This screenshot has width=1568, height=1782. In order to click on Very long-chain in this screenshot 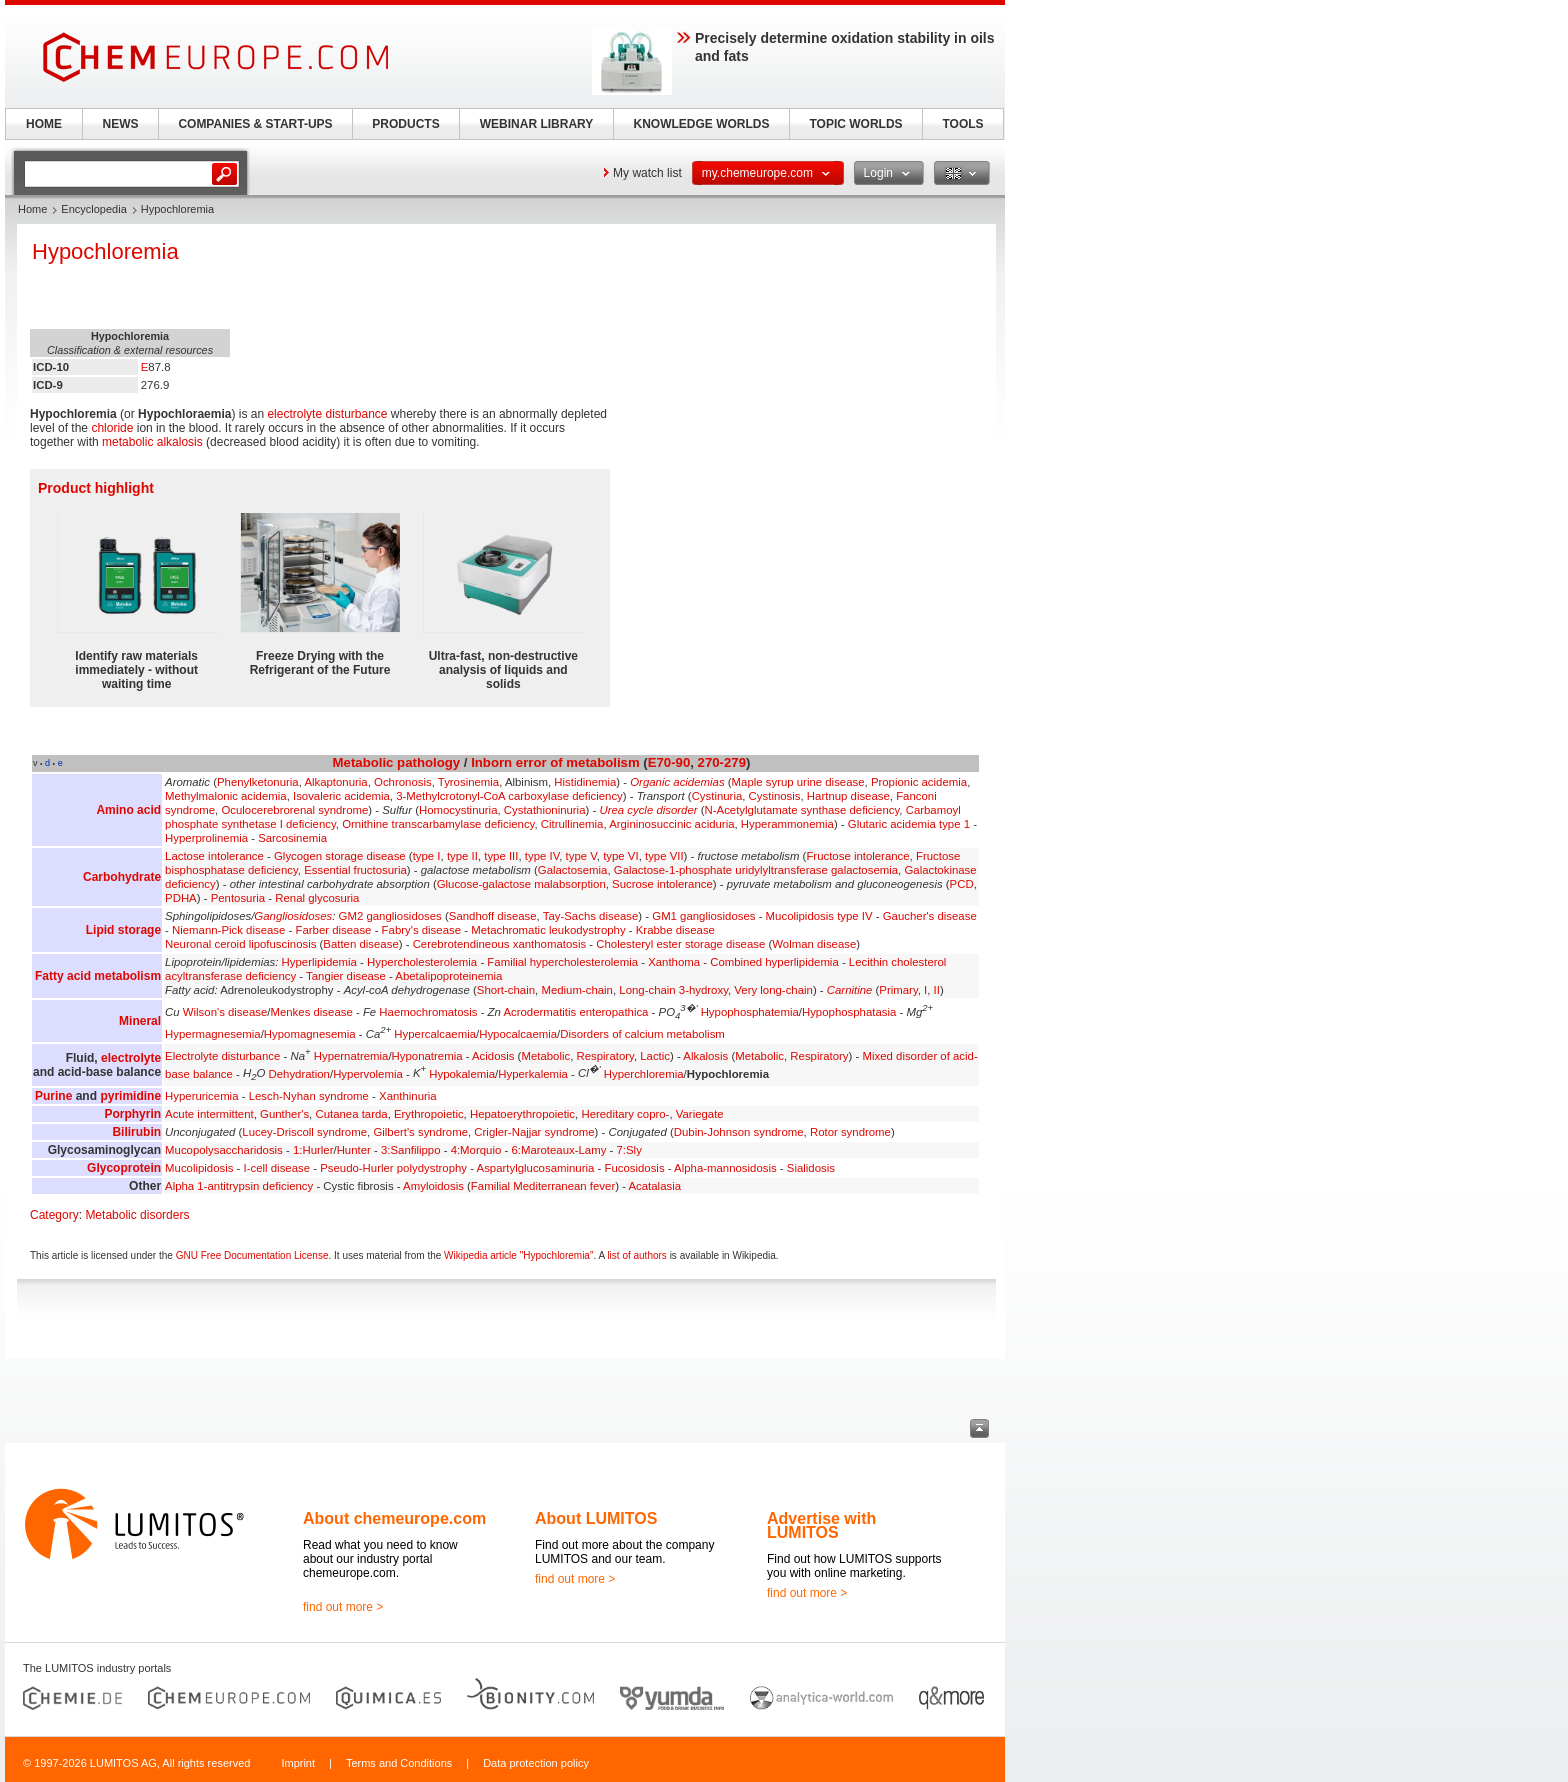, I will do `click(773, 990)`.